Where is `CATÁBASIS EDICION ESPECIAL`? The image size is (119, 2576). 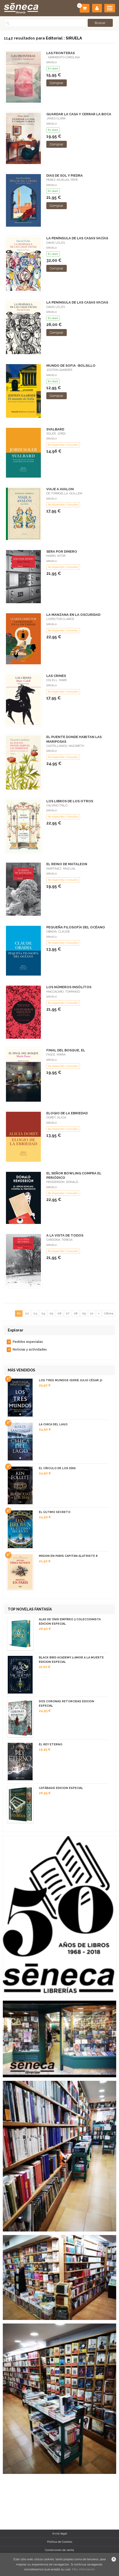 CATÁBASIS EDICION ESPECIAL is located at coordinates (61, 1788).